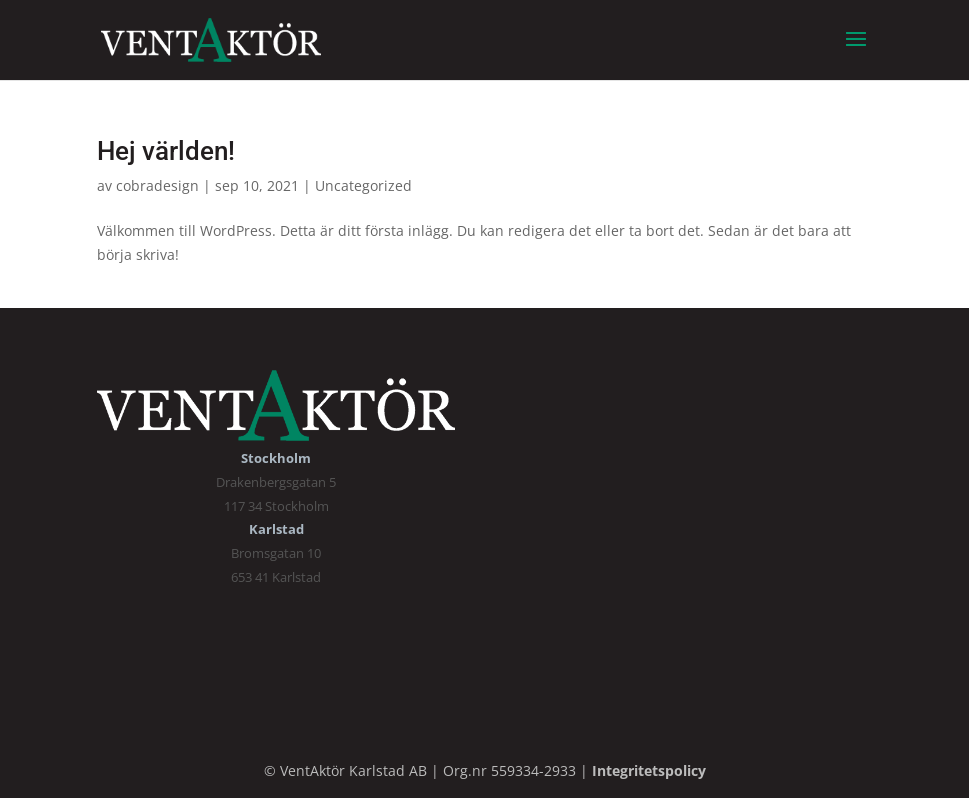 The width and height of the screenshot is (969, 798). Describe the element at coordinates (166, 151) in the screenshot. I see `Hej världen!` at that location.